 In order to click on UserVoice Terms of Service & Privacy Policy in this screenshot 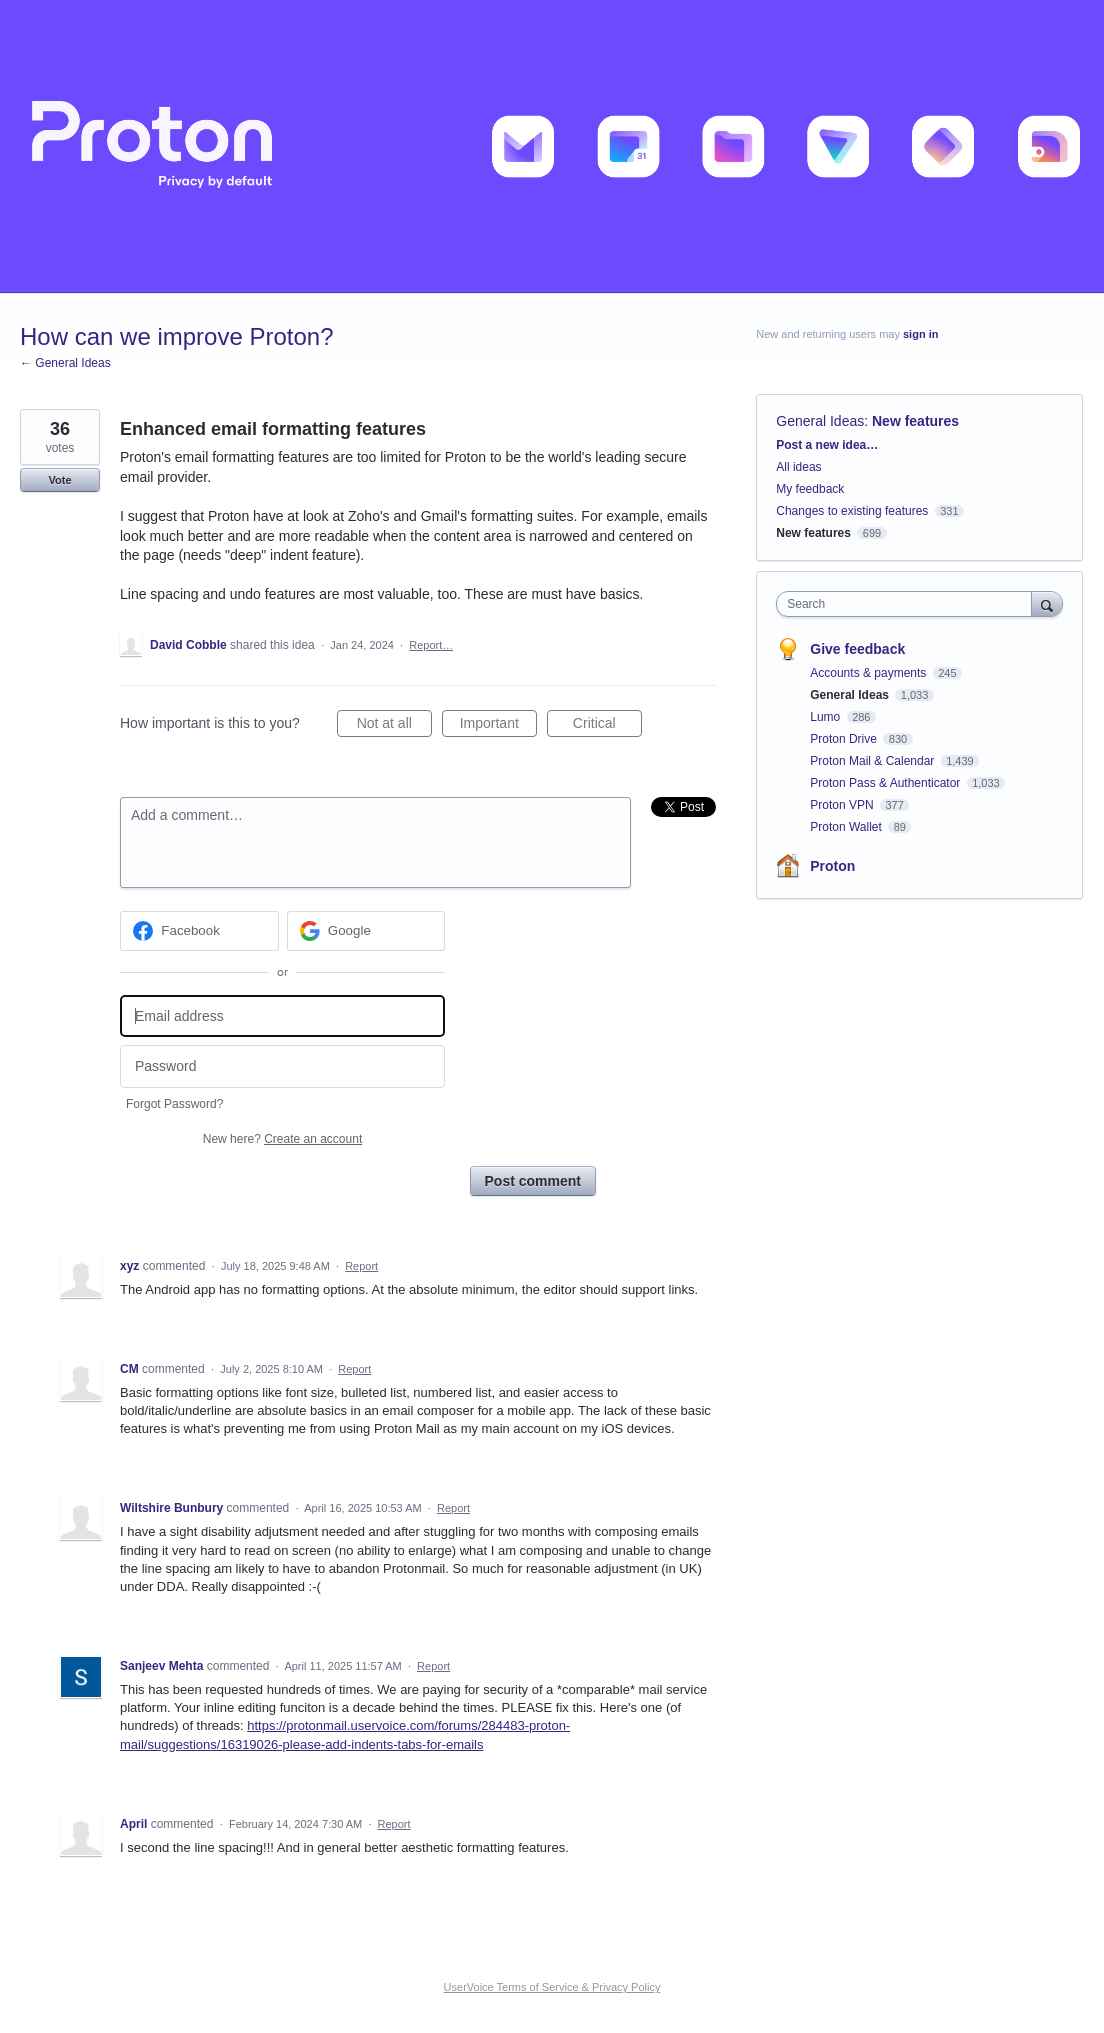, I will do `click(552, 1987)`.